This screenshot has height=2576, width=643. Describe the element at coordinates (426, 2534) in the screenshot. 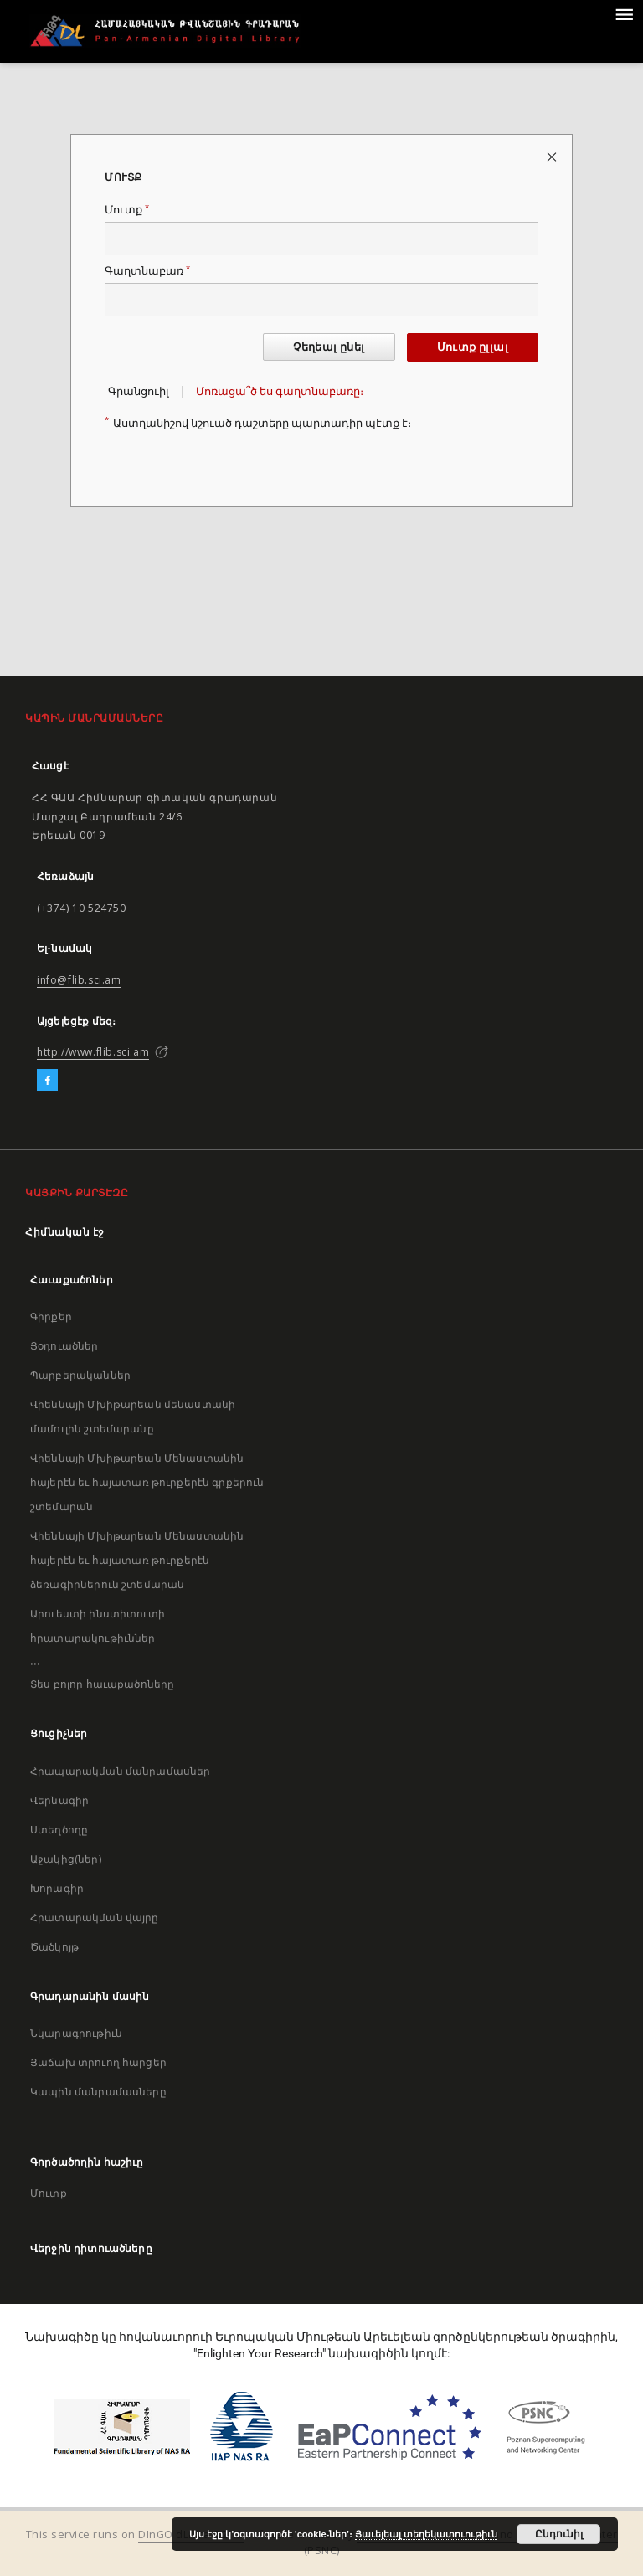

I see `Յաւելեալ տեղեկատուութիւն` at that location.